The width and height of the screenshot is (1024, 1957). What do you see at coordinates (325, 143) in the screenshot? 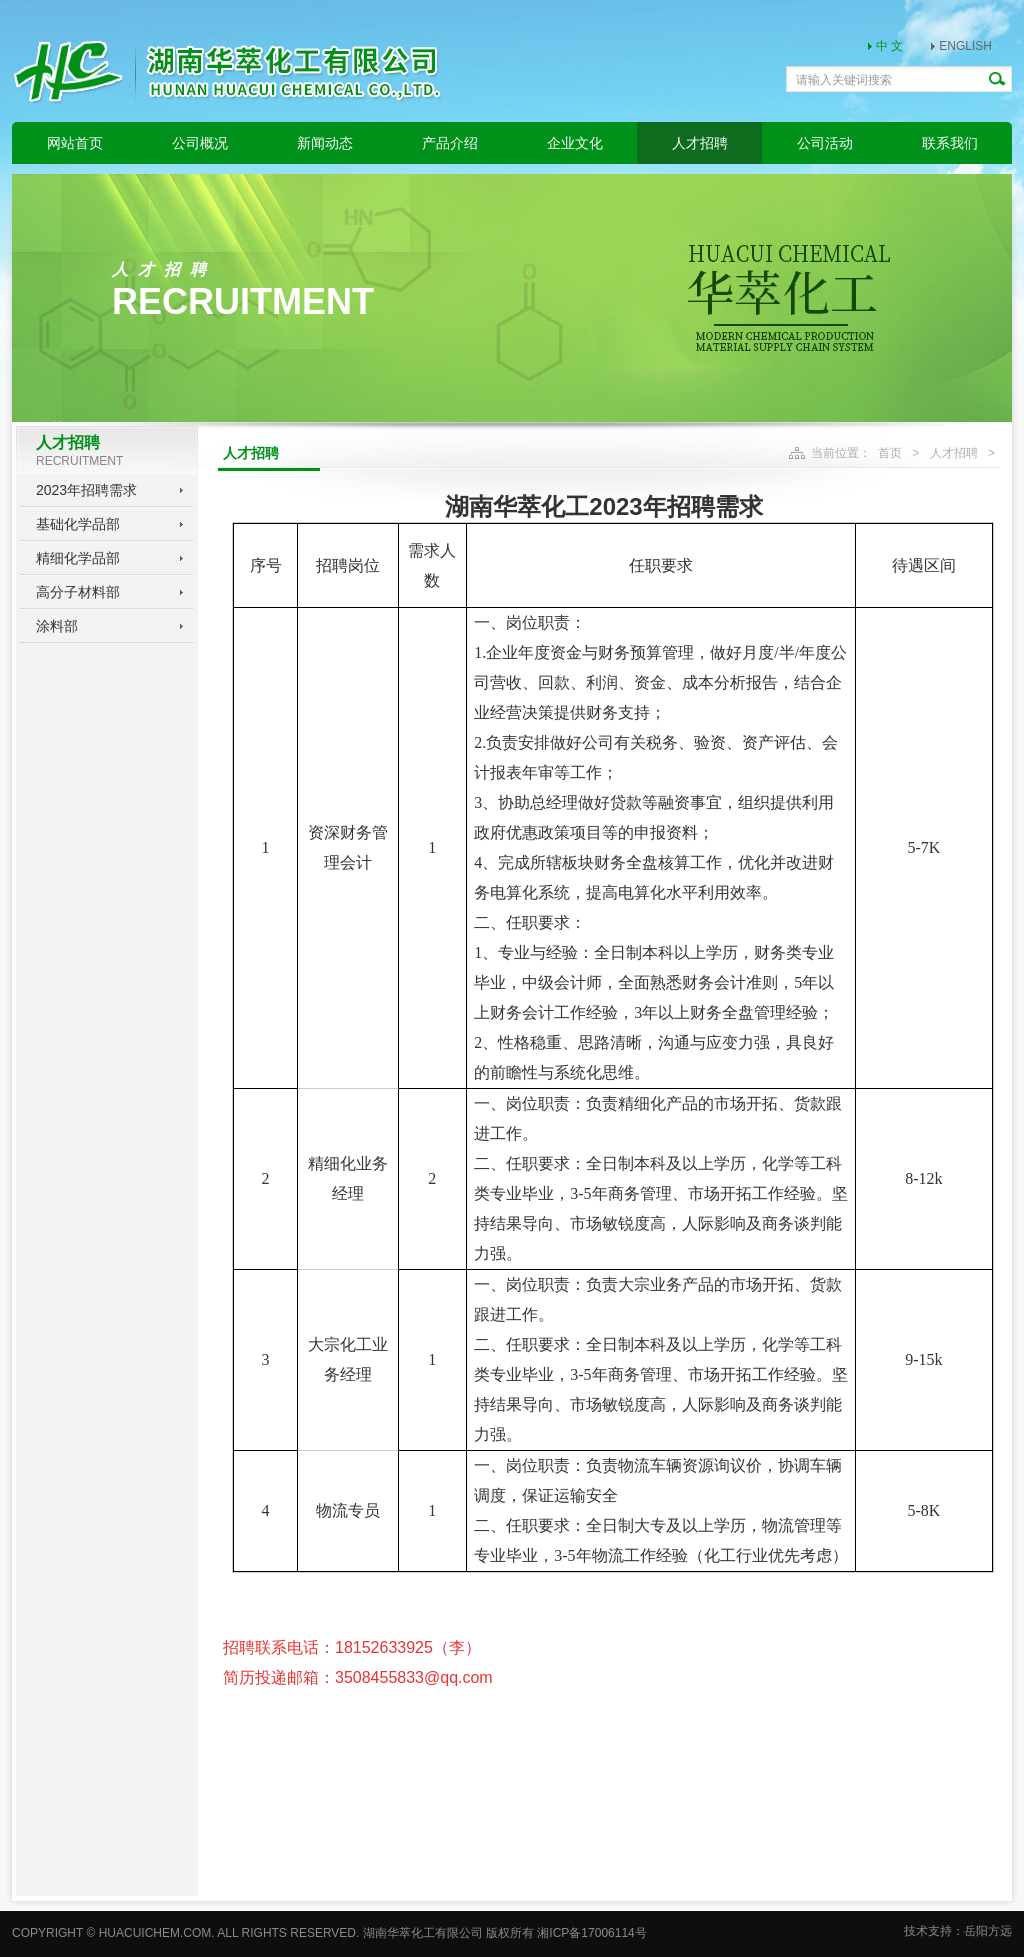
I see `新闻动态` at bounding box center [325, 143].